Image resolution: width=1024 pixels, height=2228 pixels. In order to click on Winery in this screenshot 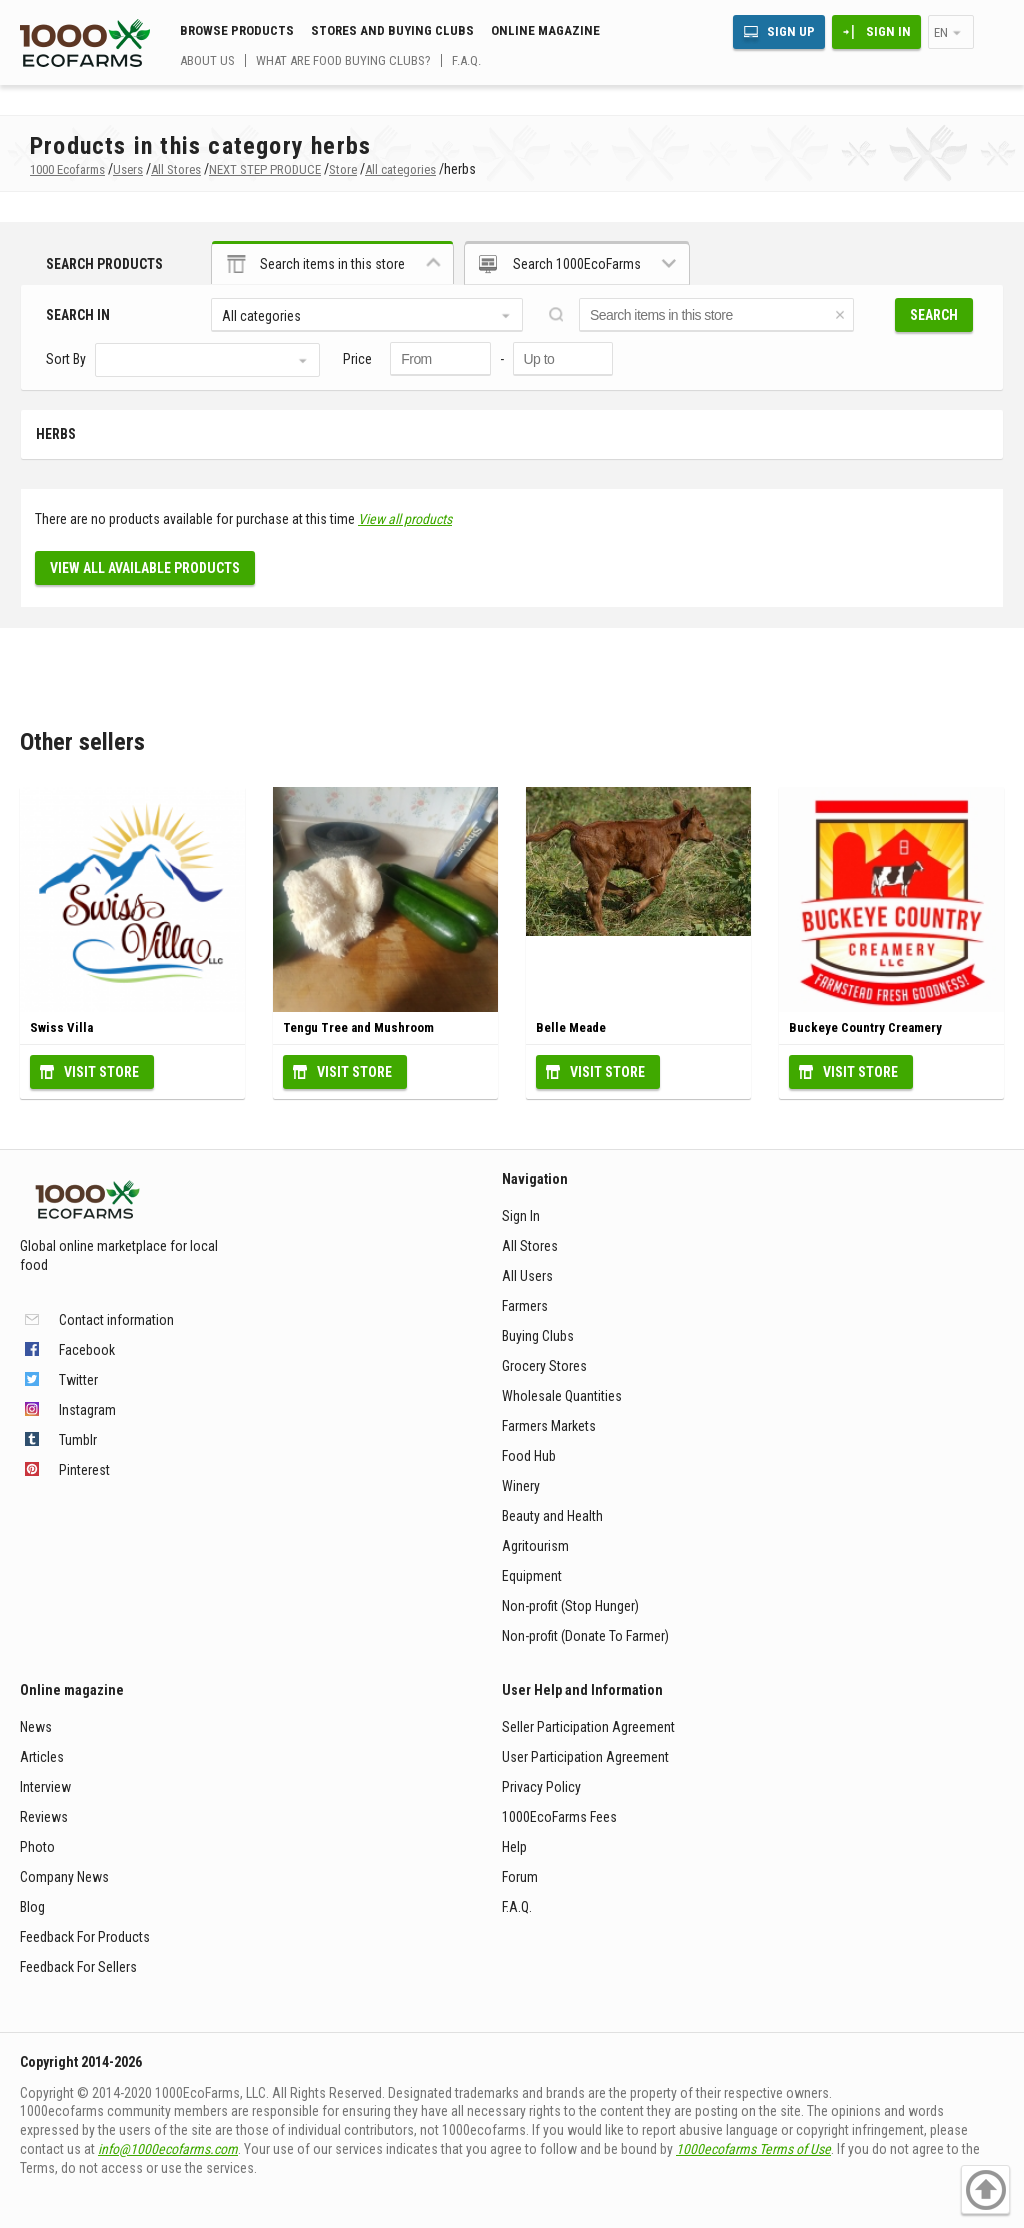, I will do `click(521, 1486)`.